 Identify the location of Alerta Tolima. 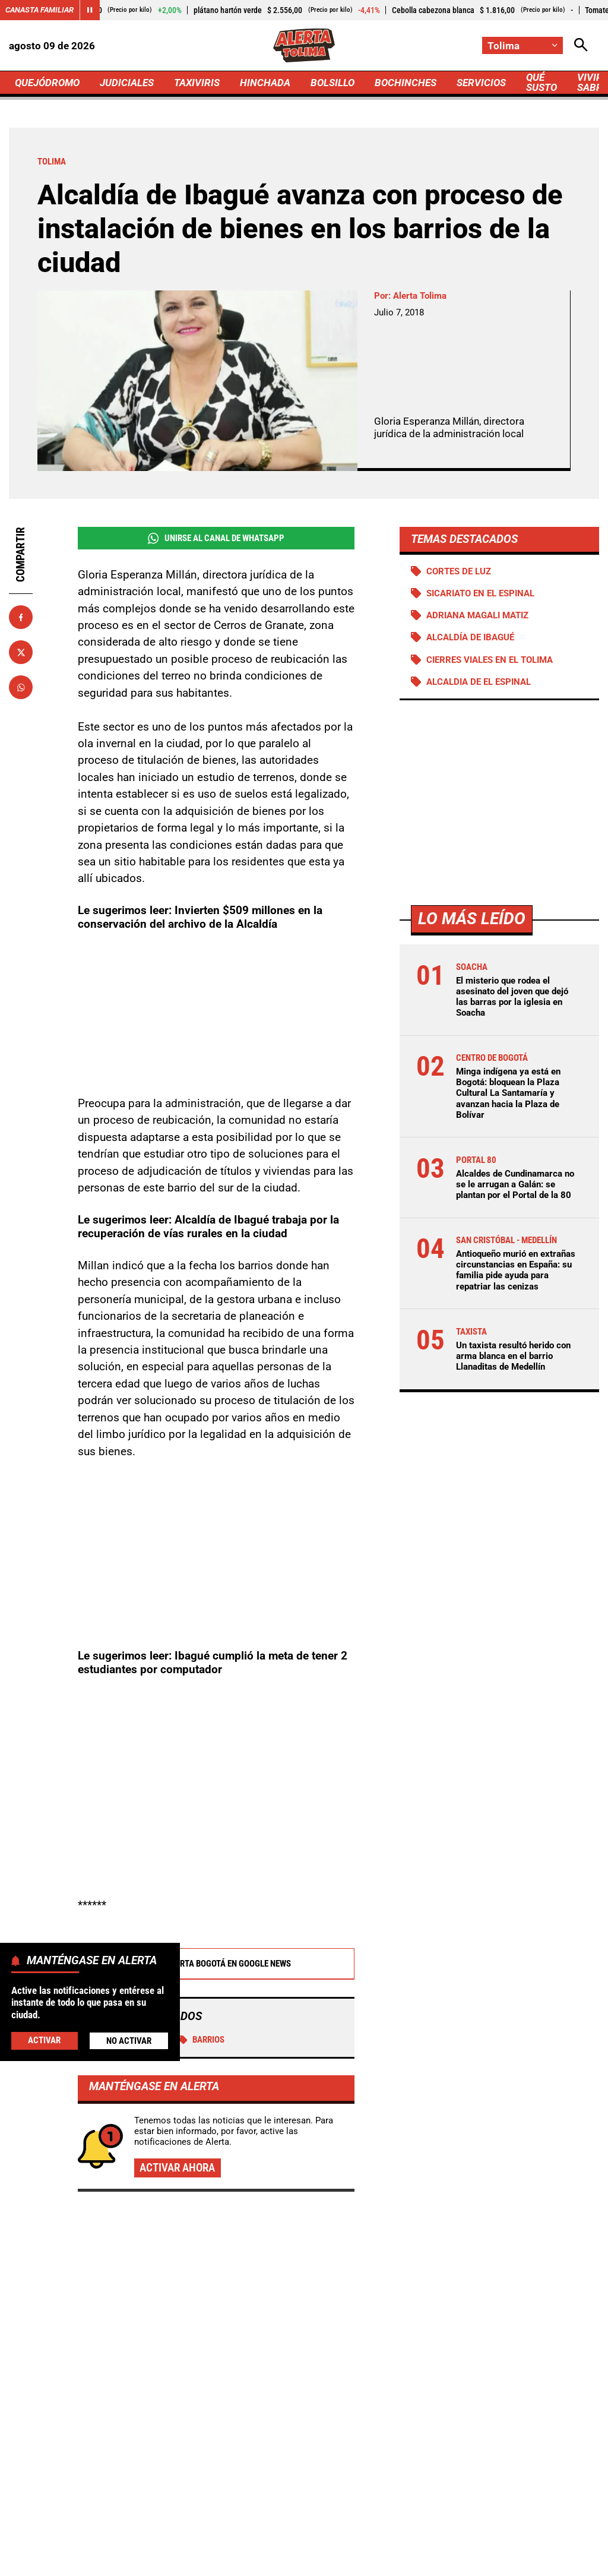
(419, 295).